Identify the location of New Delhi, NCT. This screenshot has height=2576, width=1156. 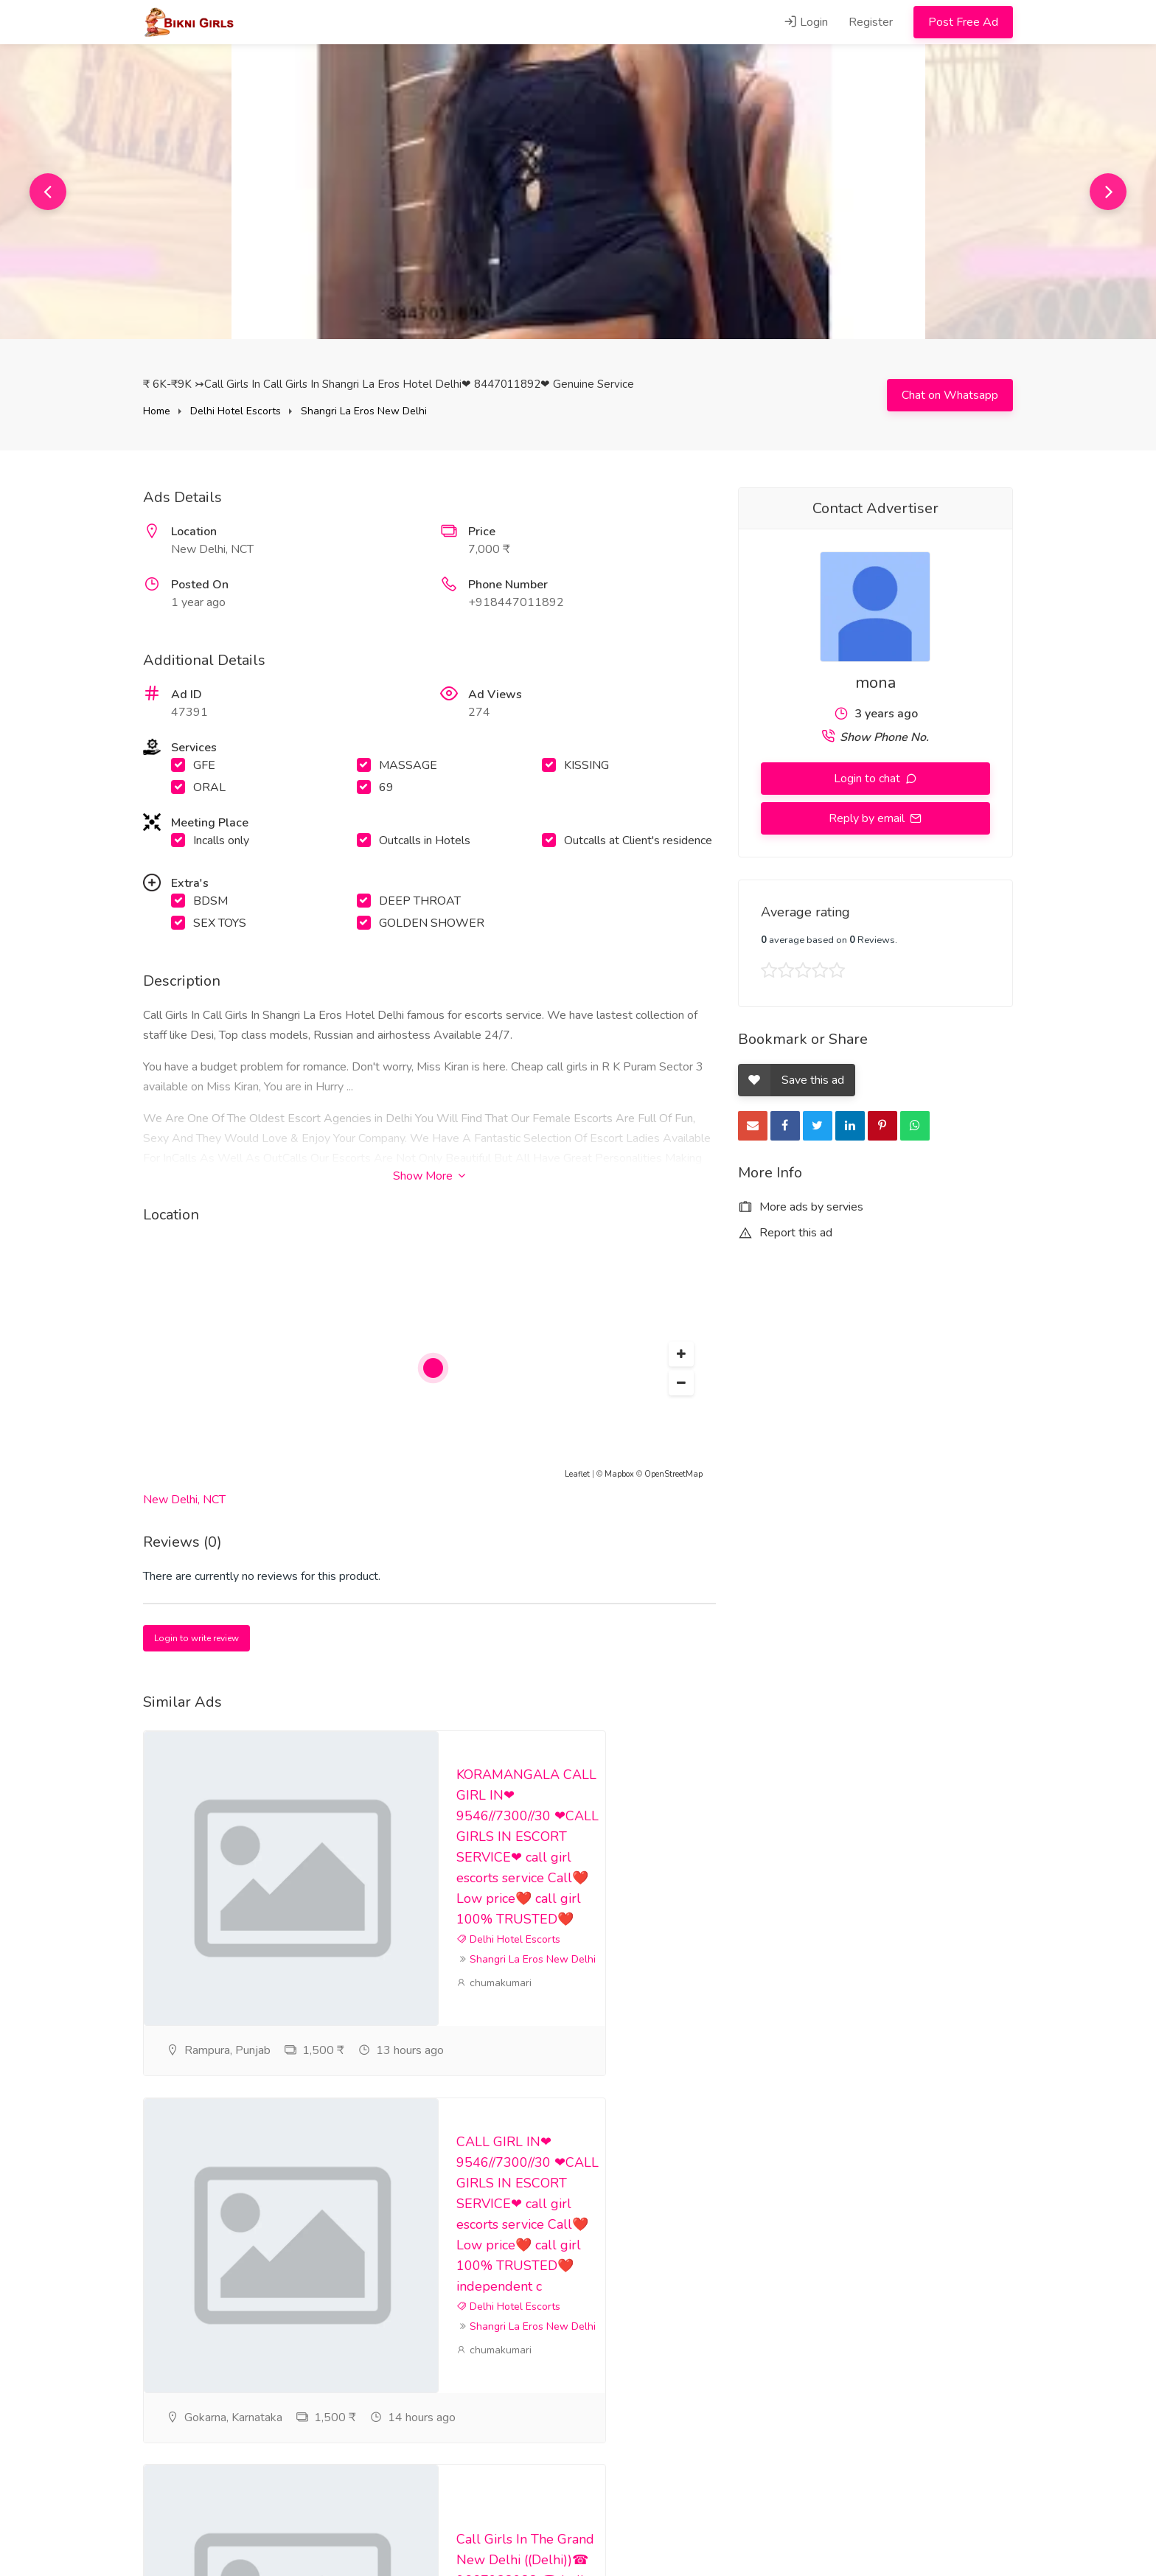
(184, 1499).